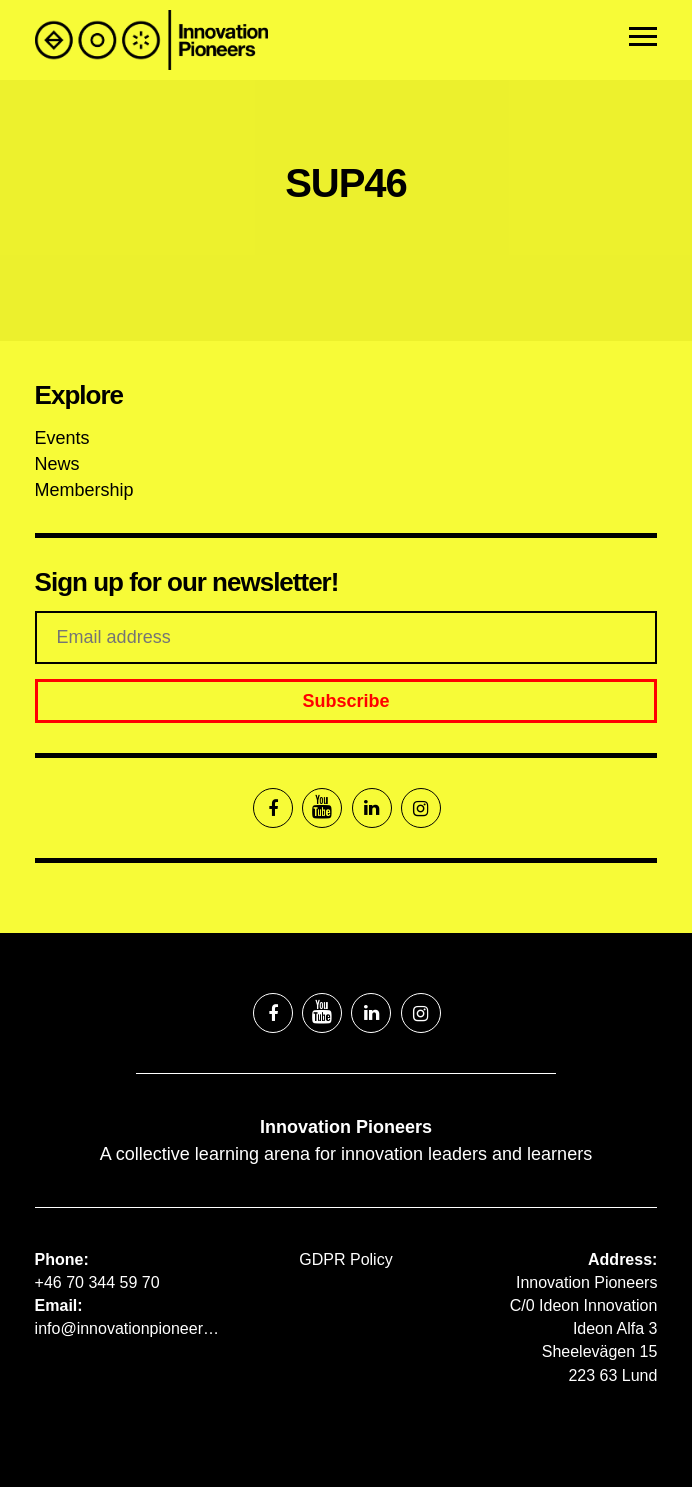 Image resolution: width=692 pixels, height=1487 pixels. What do you see at coordinates (62, 438) in the screenshot?
I see `Events` at bounding box center [62, 438].